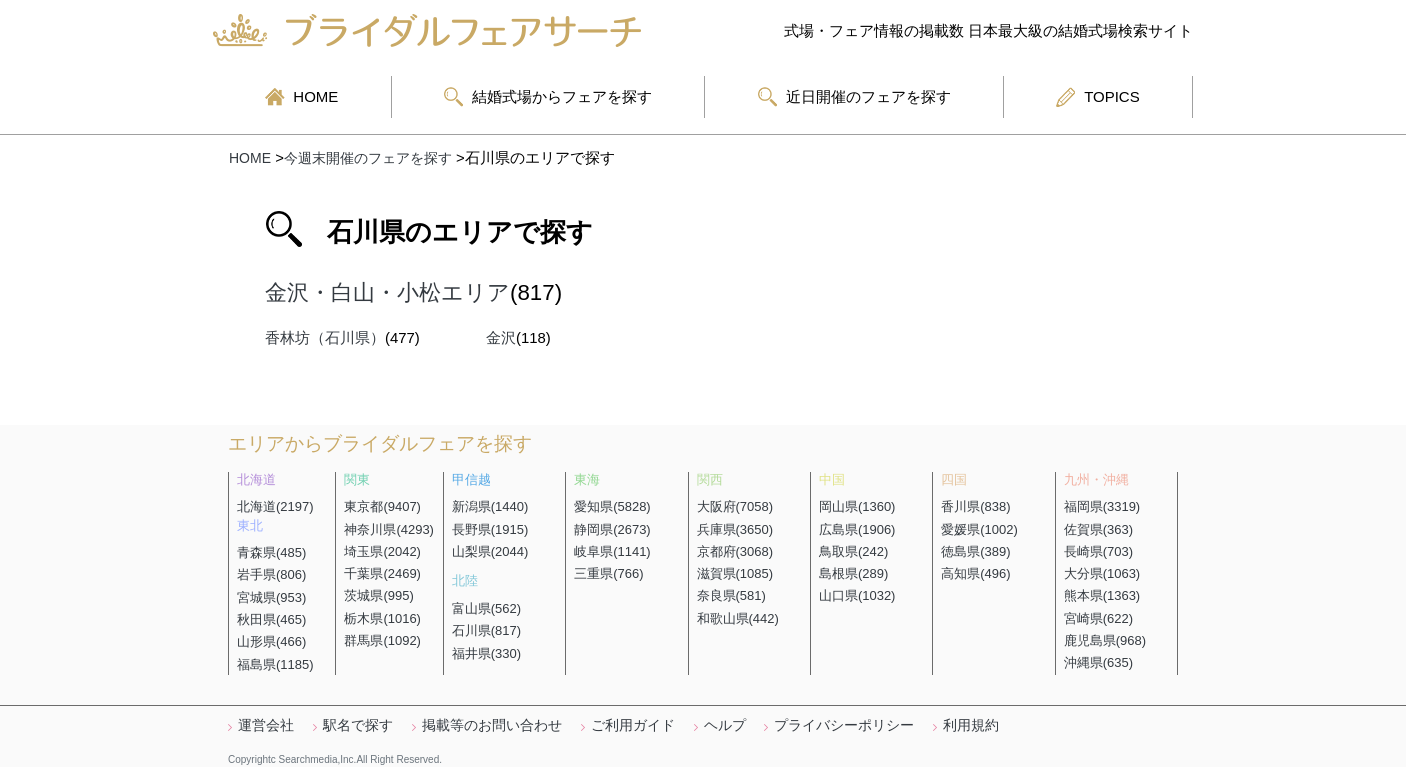 This screenshot has width=1406, height=783. I want to click on 石川県(817), so click(486, 630).